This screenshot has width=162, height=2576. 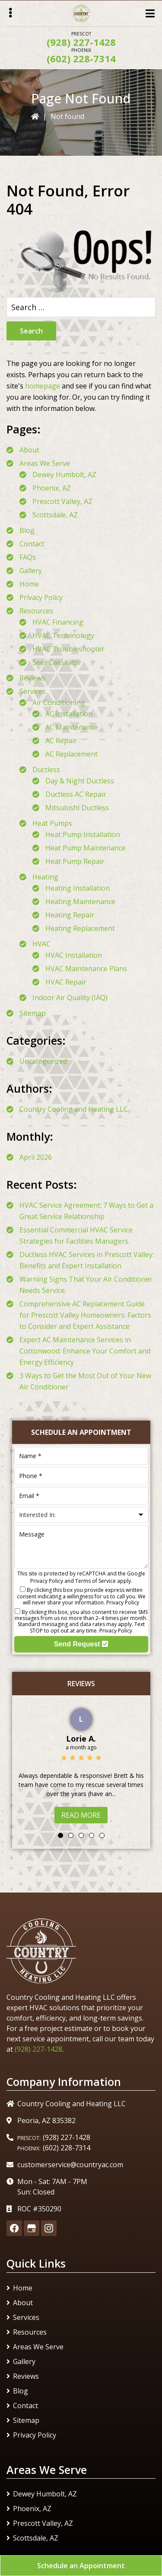 I want to click on HVAC Terminology, so click(x=63, y=635).